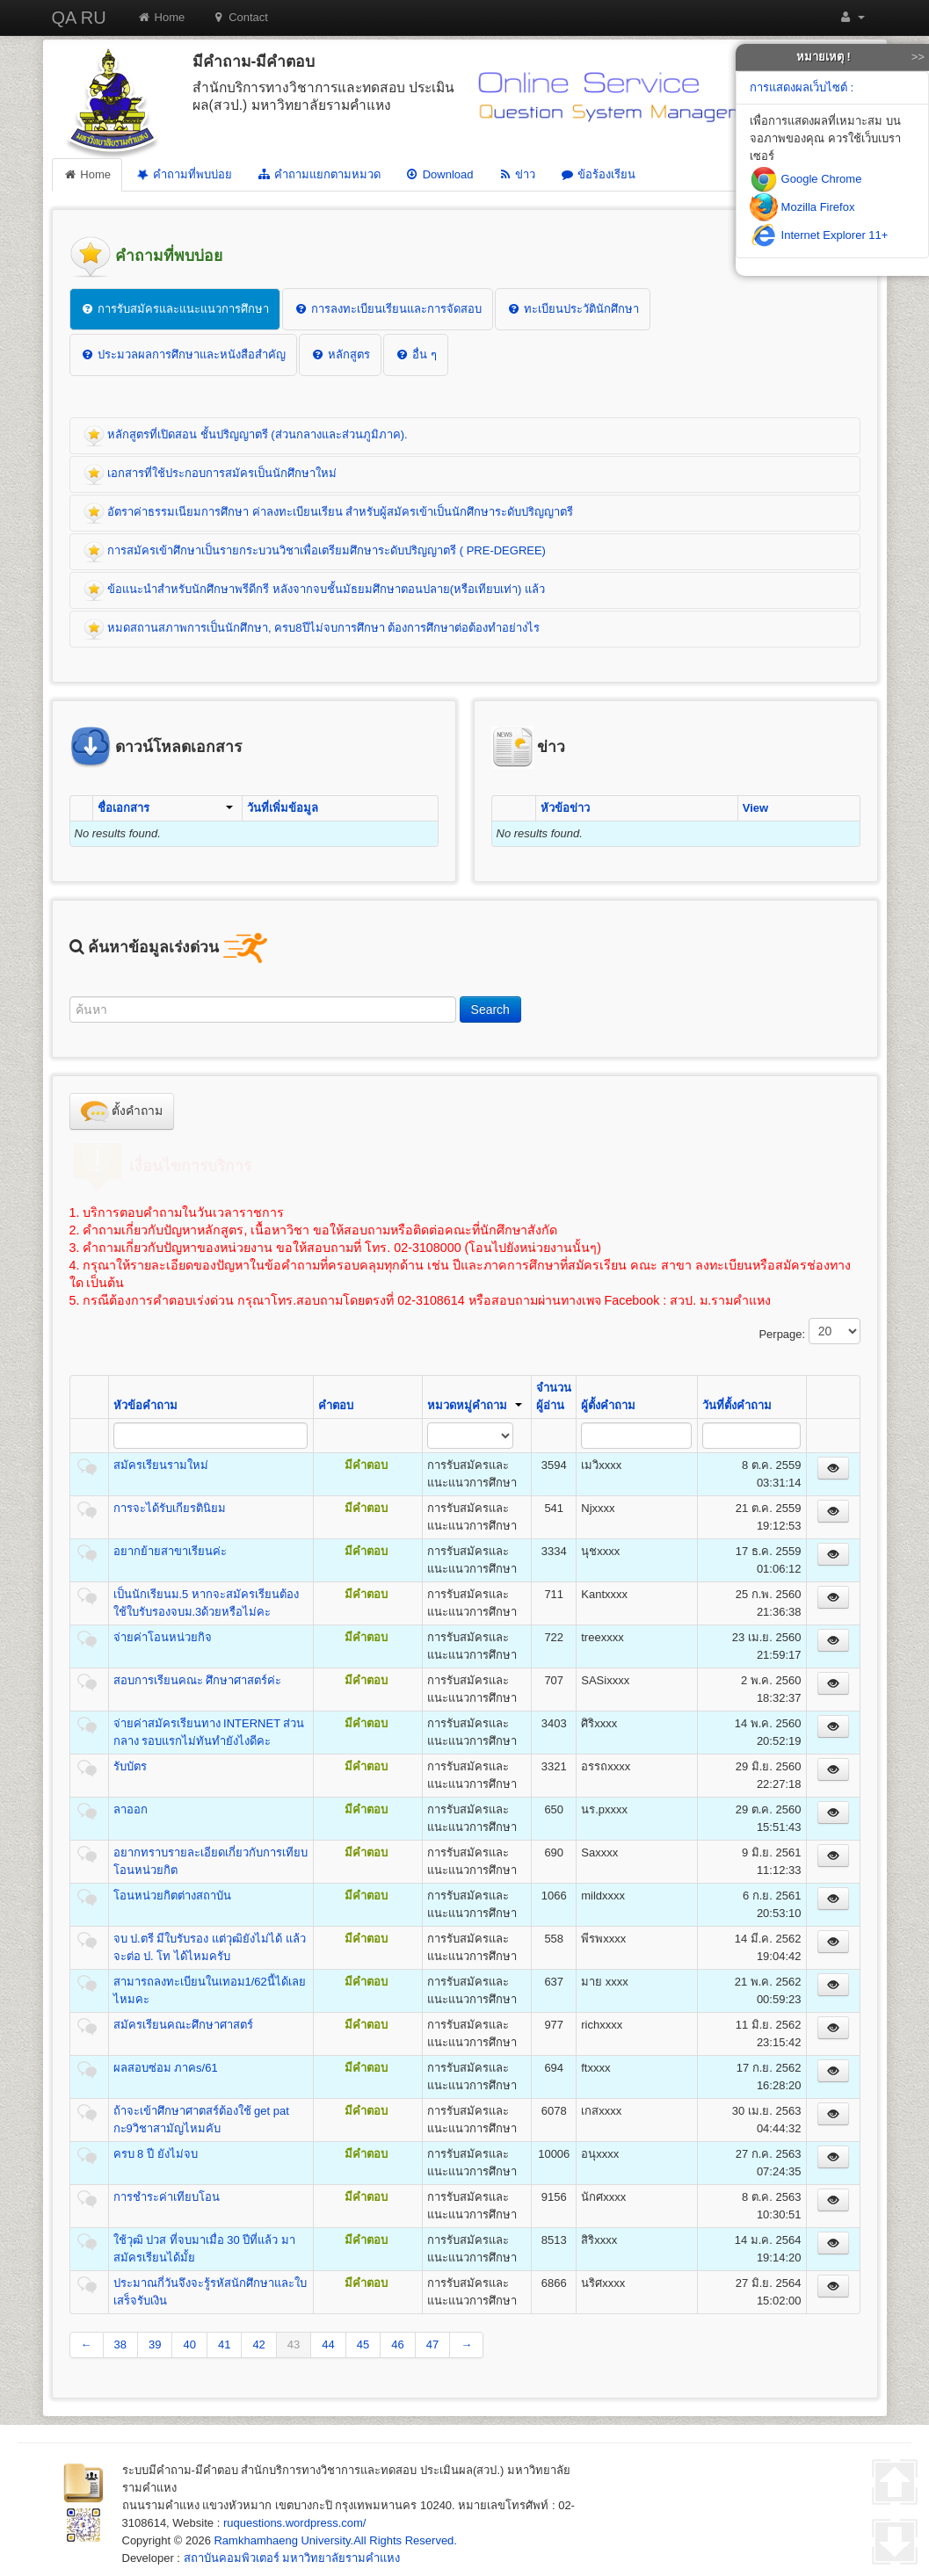 The image size is (929, 2576). Describe the element at coordinates (415, 354) in the screenshot. I see `อื่น ๆ` at that location.